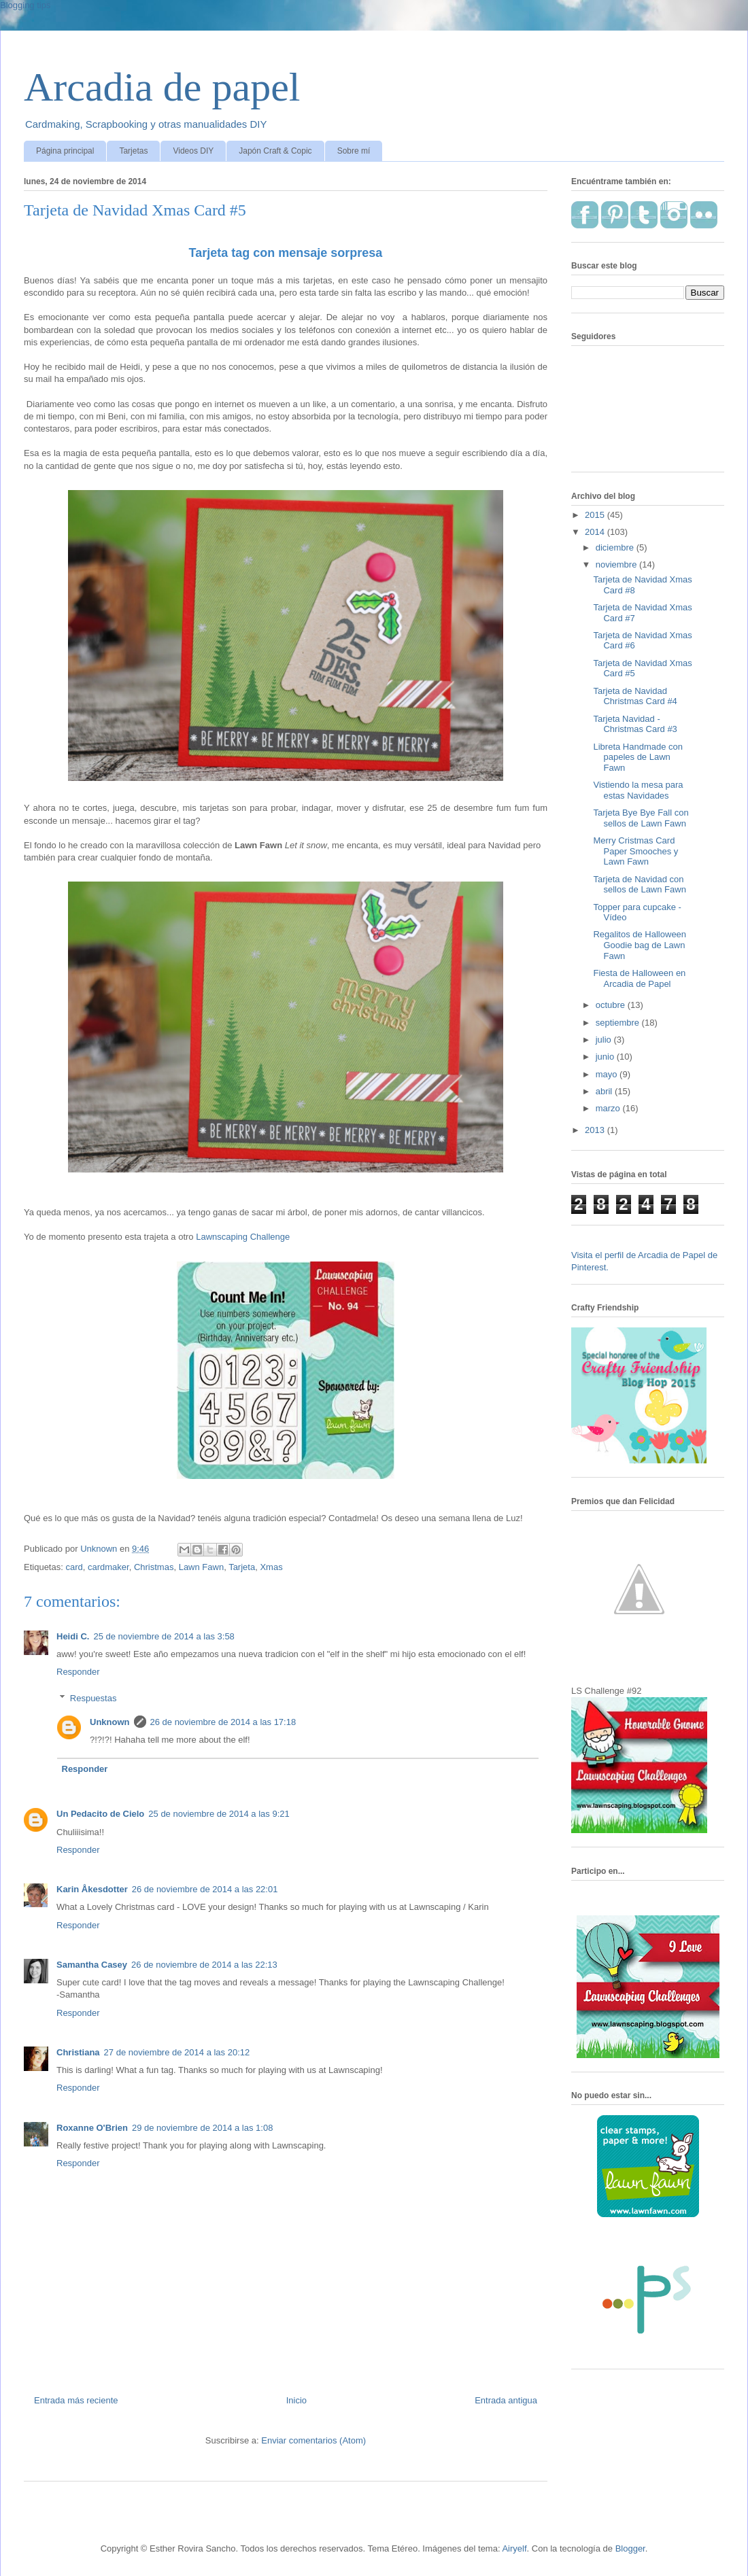 The height and width of the screenshot is (2576, 748). I want to click on Blogging tips, so click(25, 5).